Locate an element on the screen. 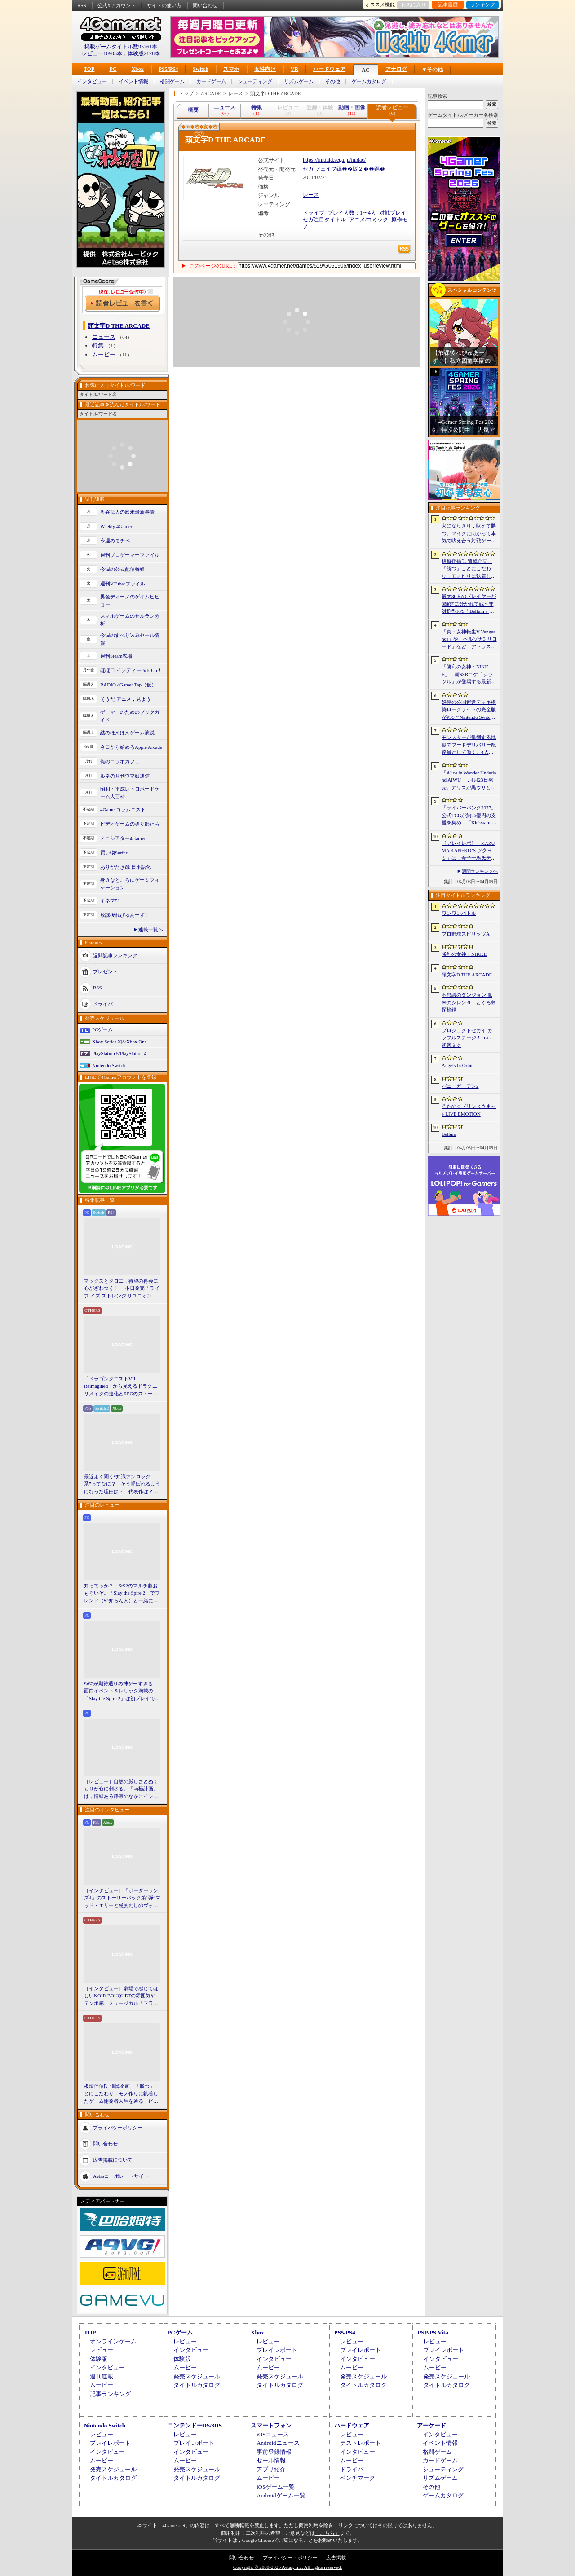 This screenshot has width=575, height=2576. 俺のコラボカフェ is located at coordinates (120, 761).